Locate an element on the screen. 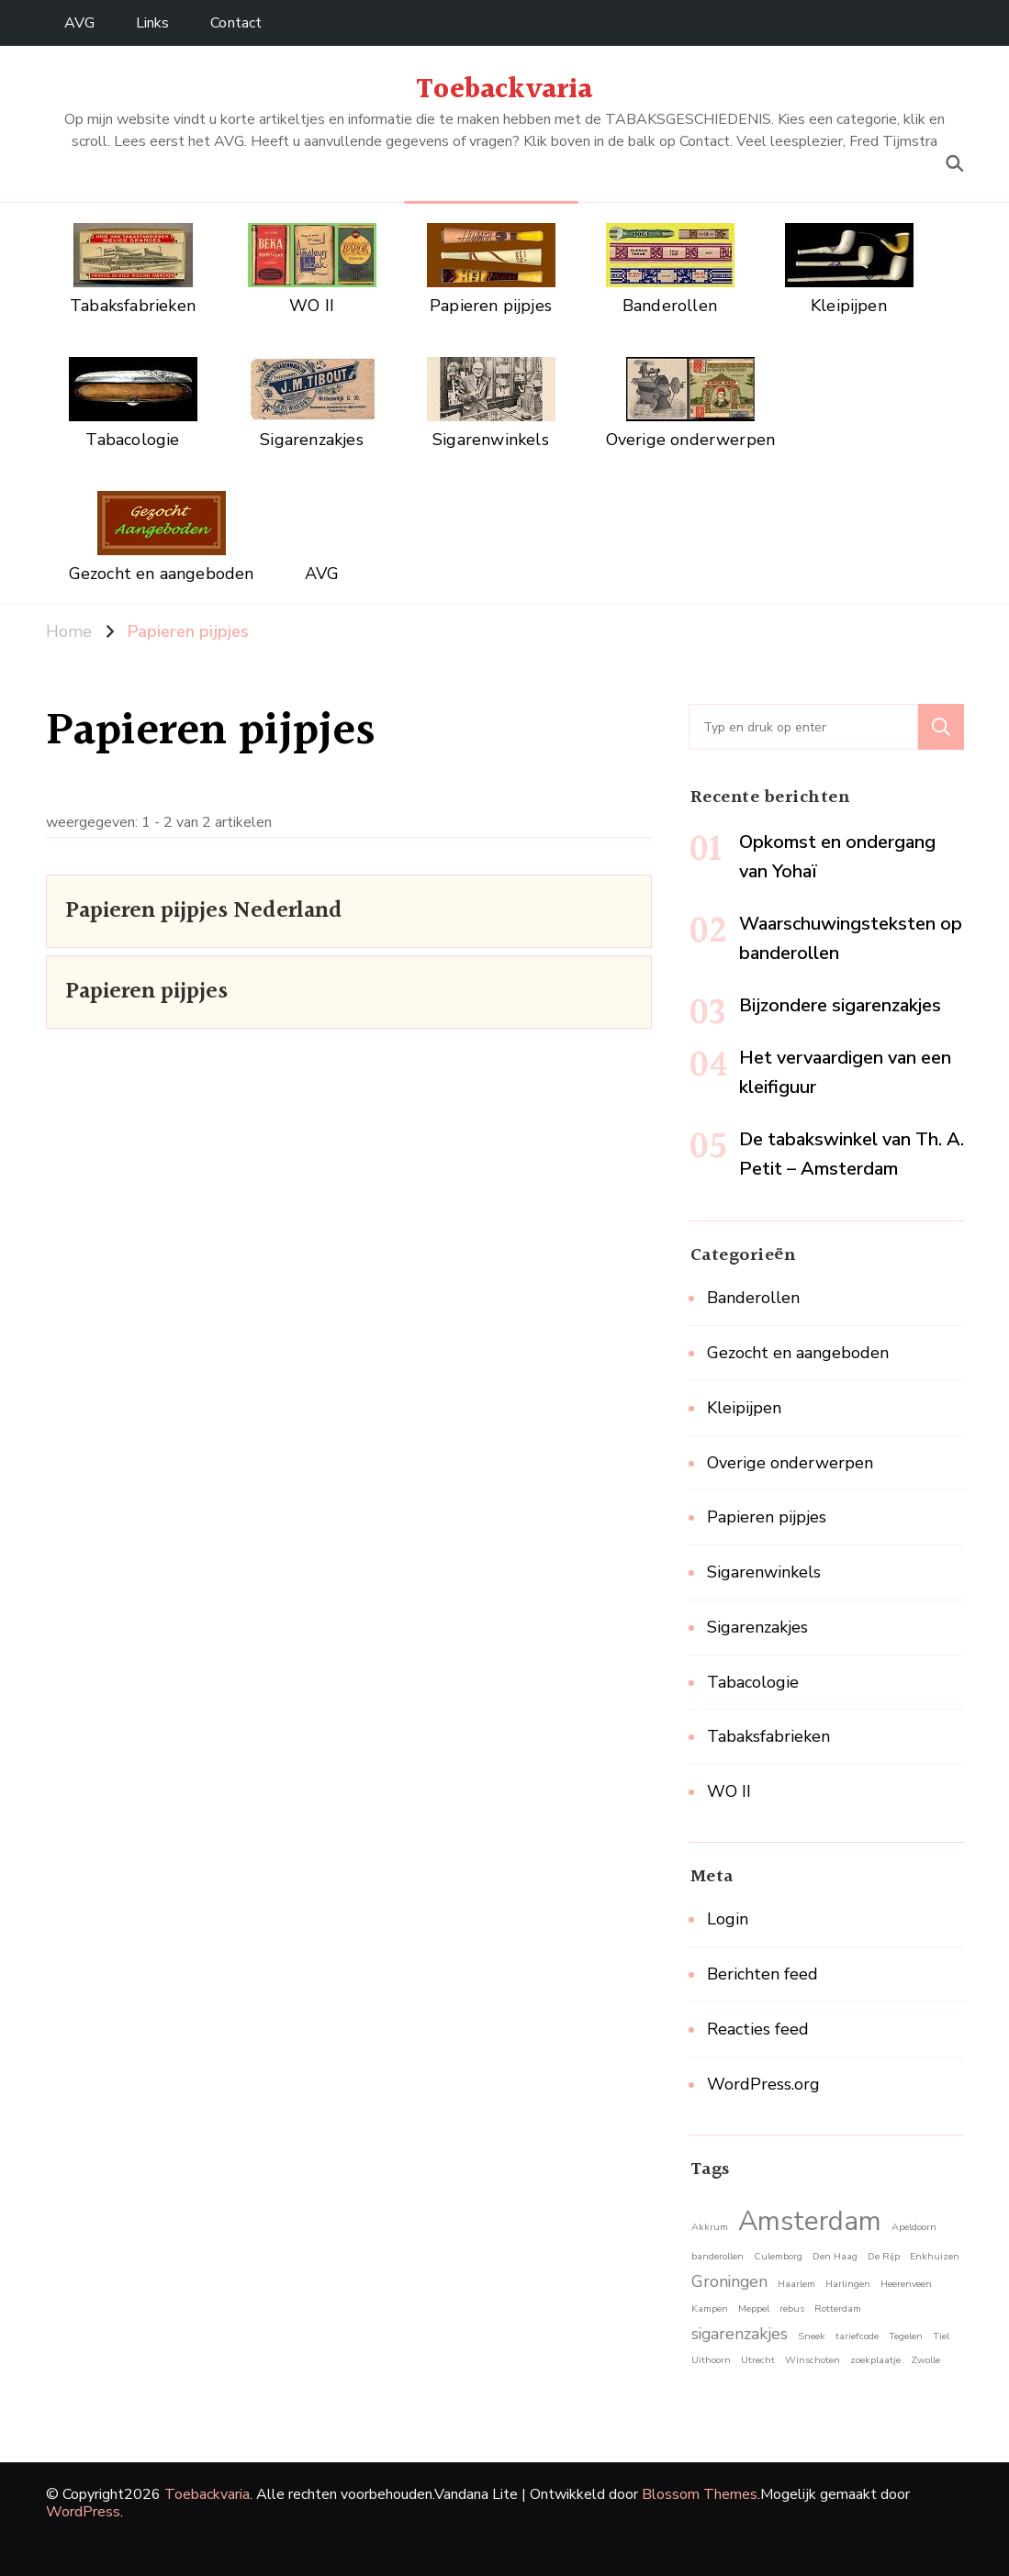 This screenshot has height=2576, width=1009. Utrecht [Utrecht (1 item)] is located at coordinates (758, 2360).